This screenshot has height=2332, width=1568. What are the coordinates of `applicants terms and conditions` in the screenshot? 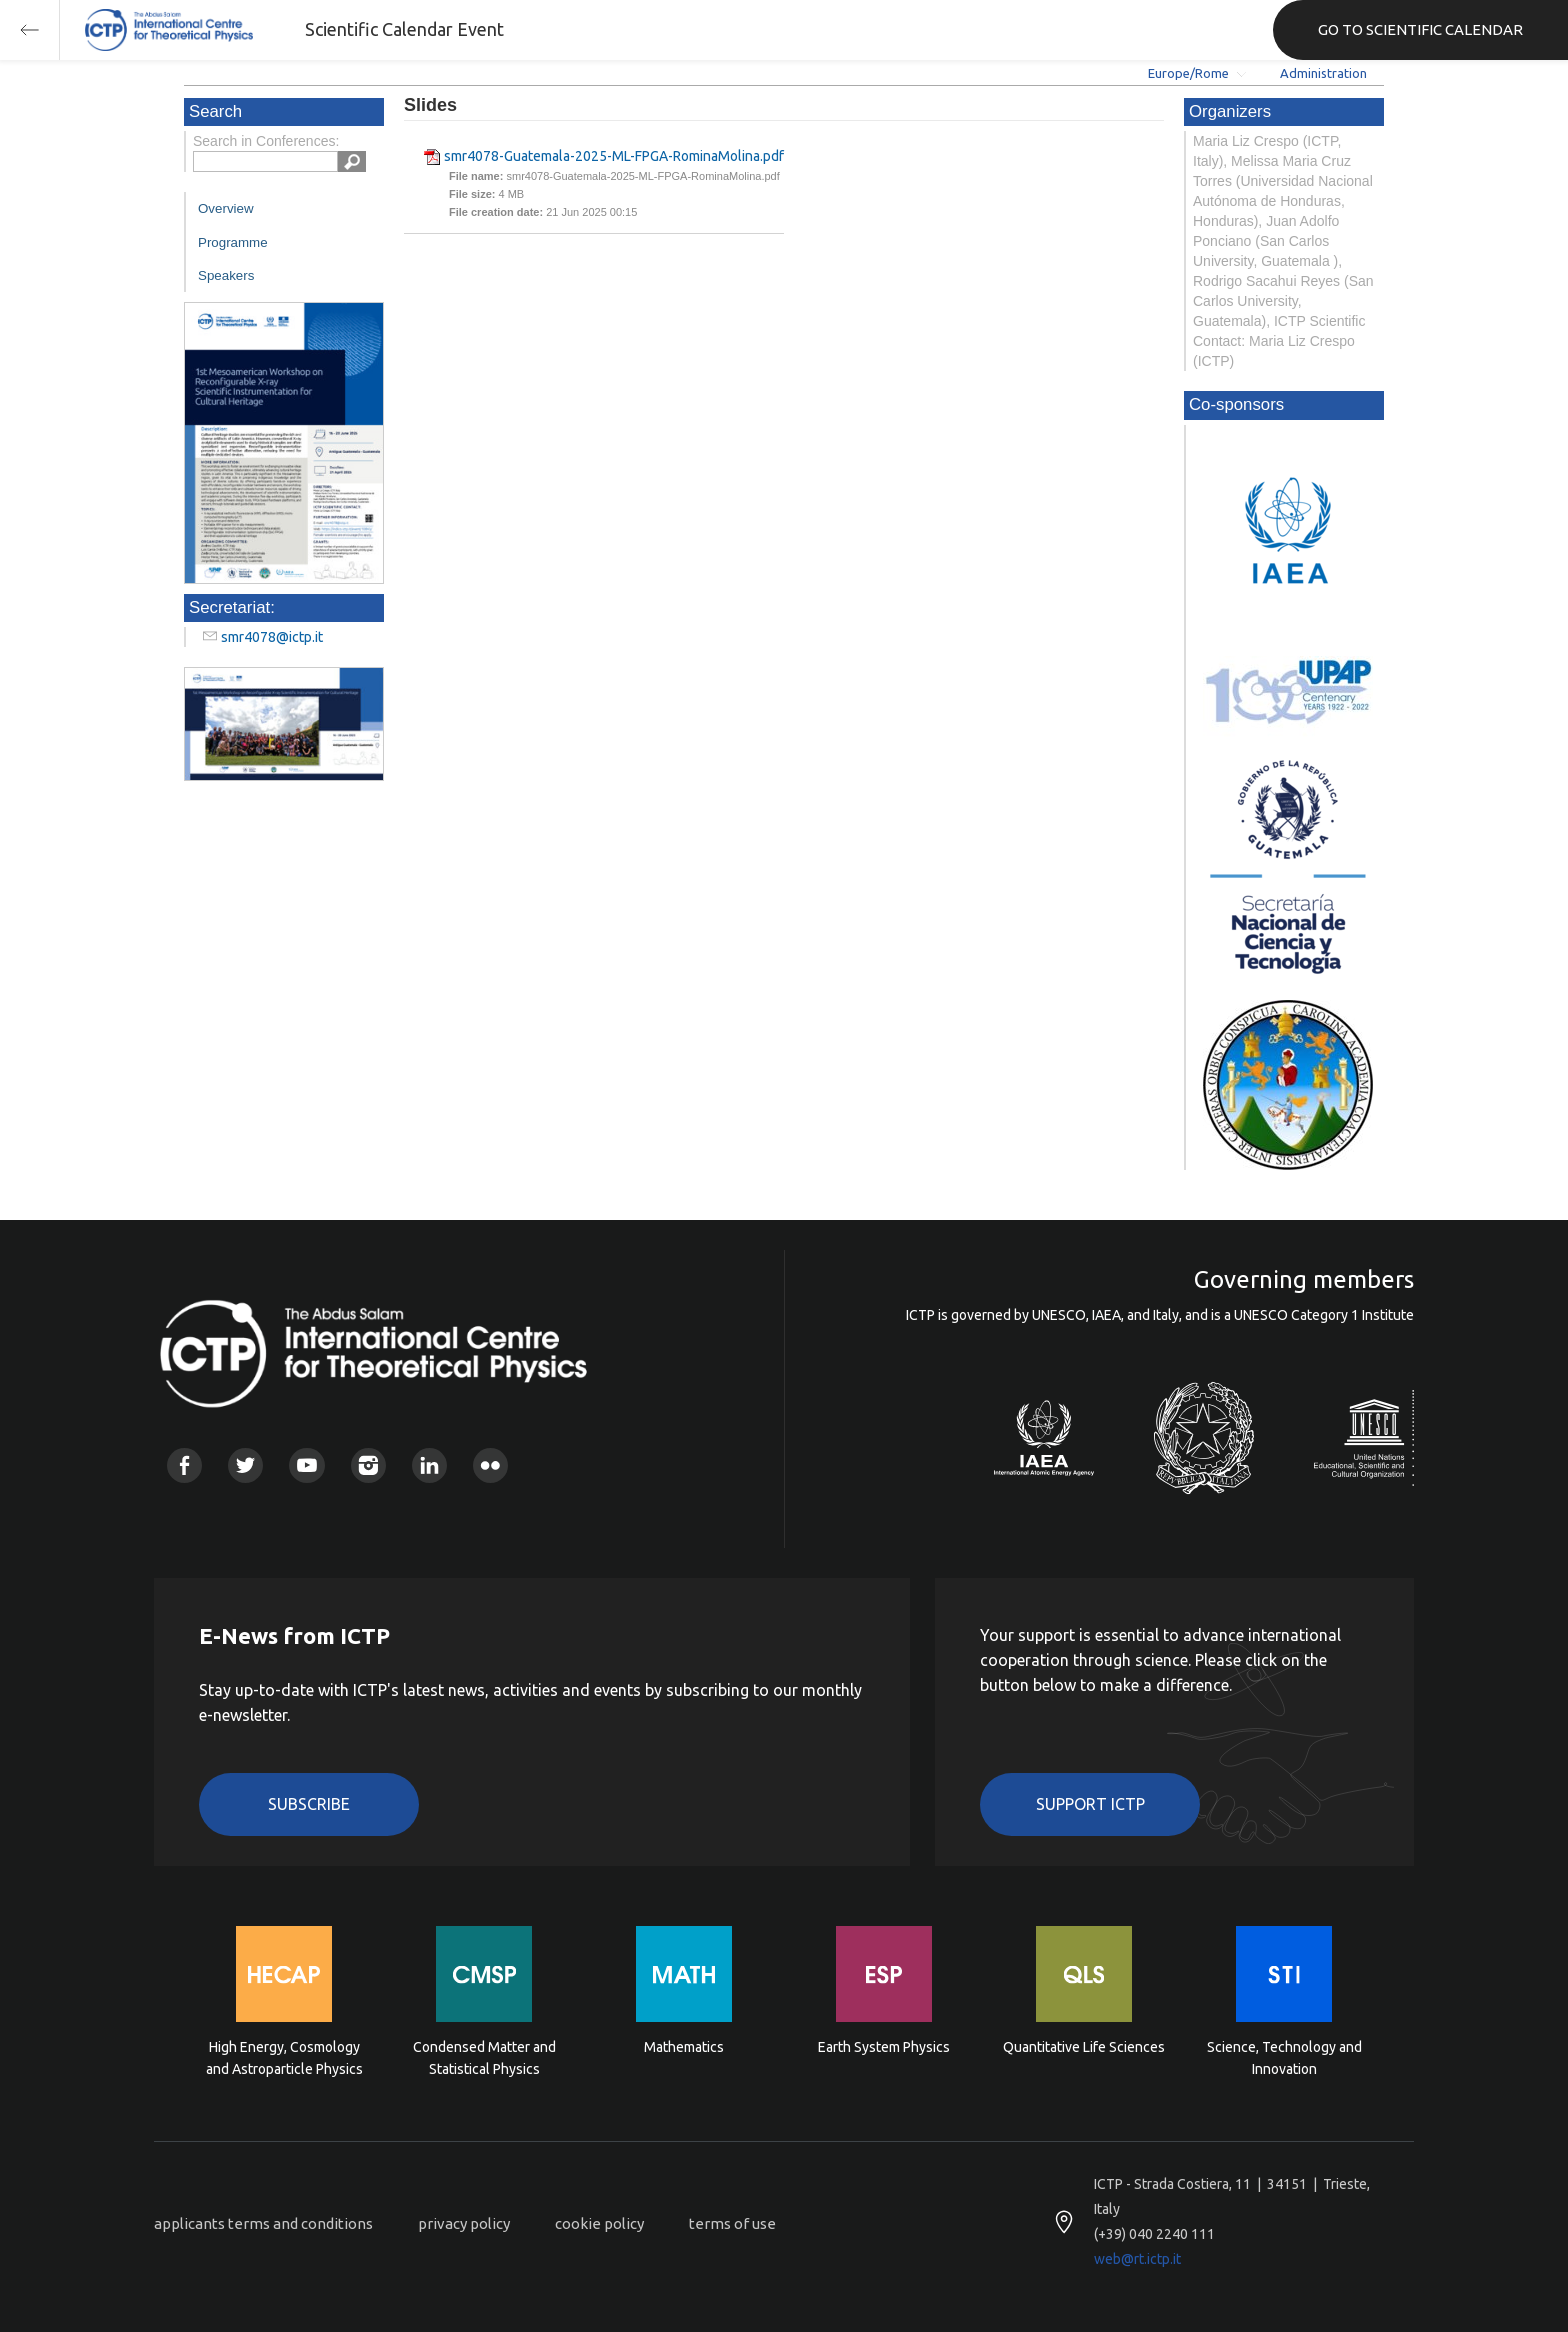 It's located at (263, 2223).